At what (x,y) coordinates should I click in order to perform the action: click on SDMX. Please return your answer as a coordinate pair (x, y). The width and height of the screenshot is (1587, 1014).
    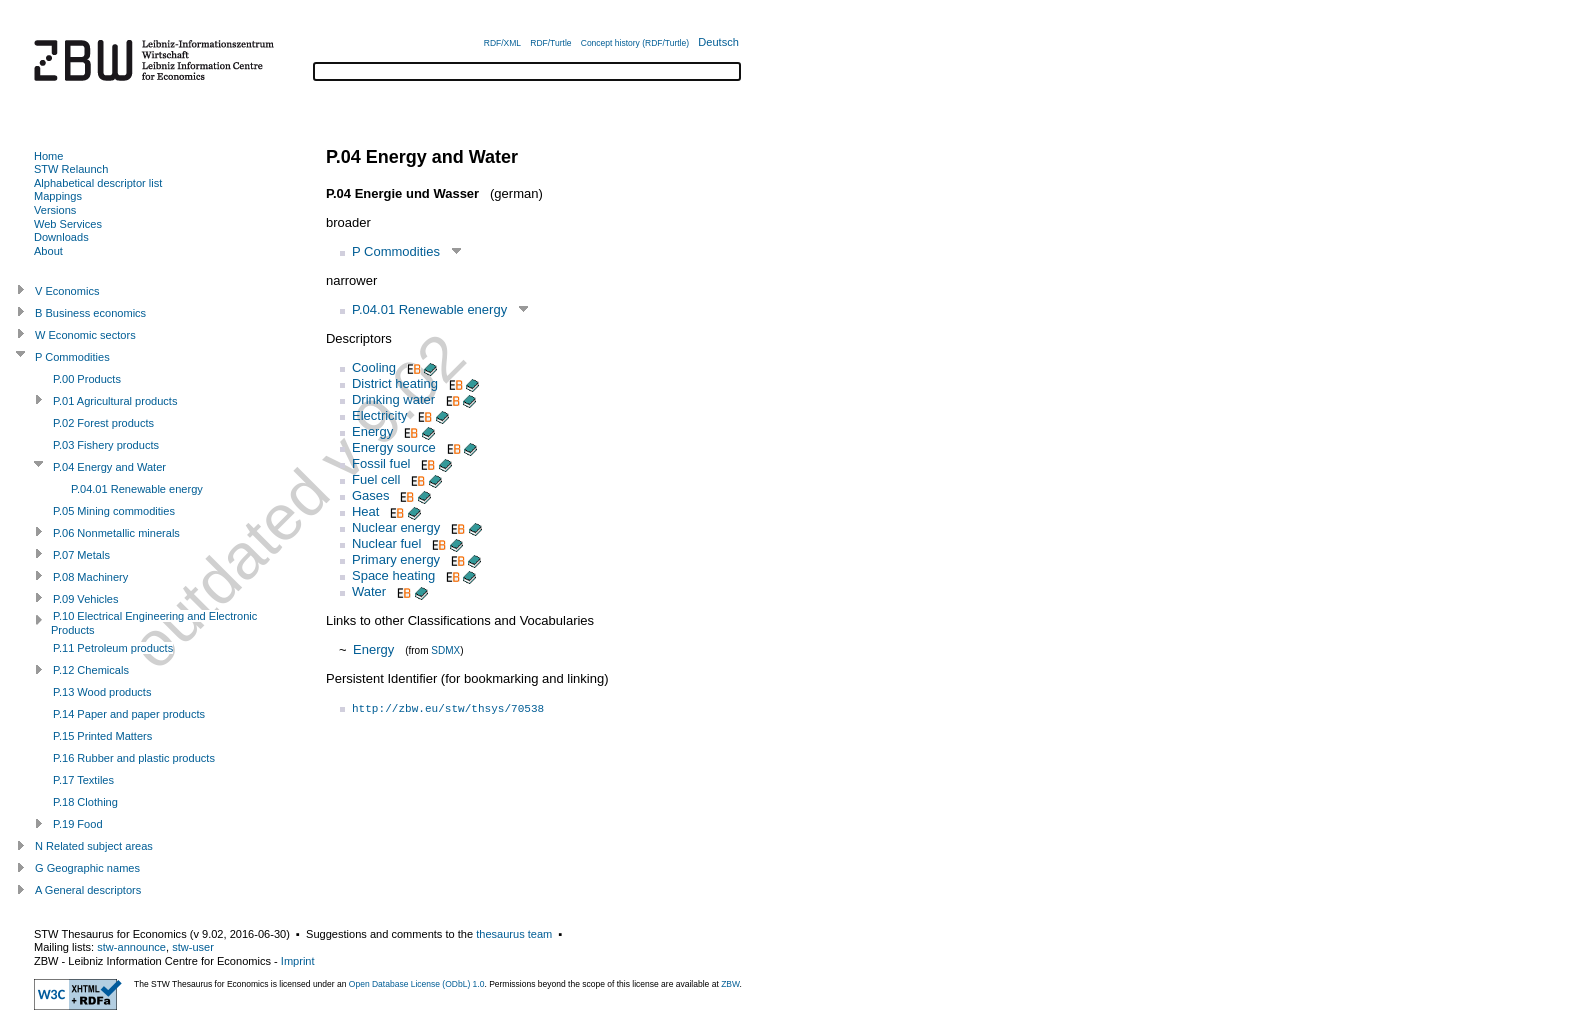
    Looking at the image, I should click on (445, 650).